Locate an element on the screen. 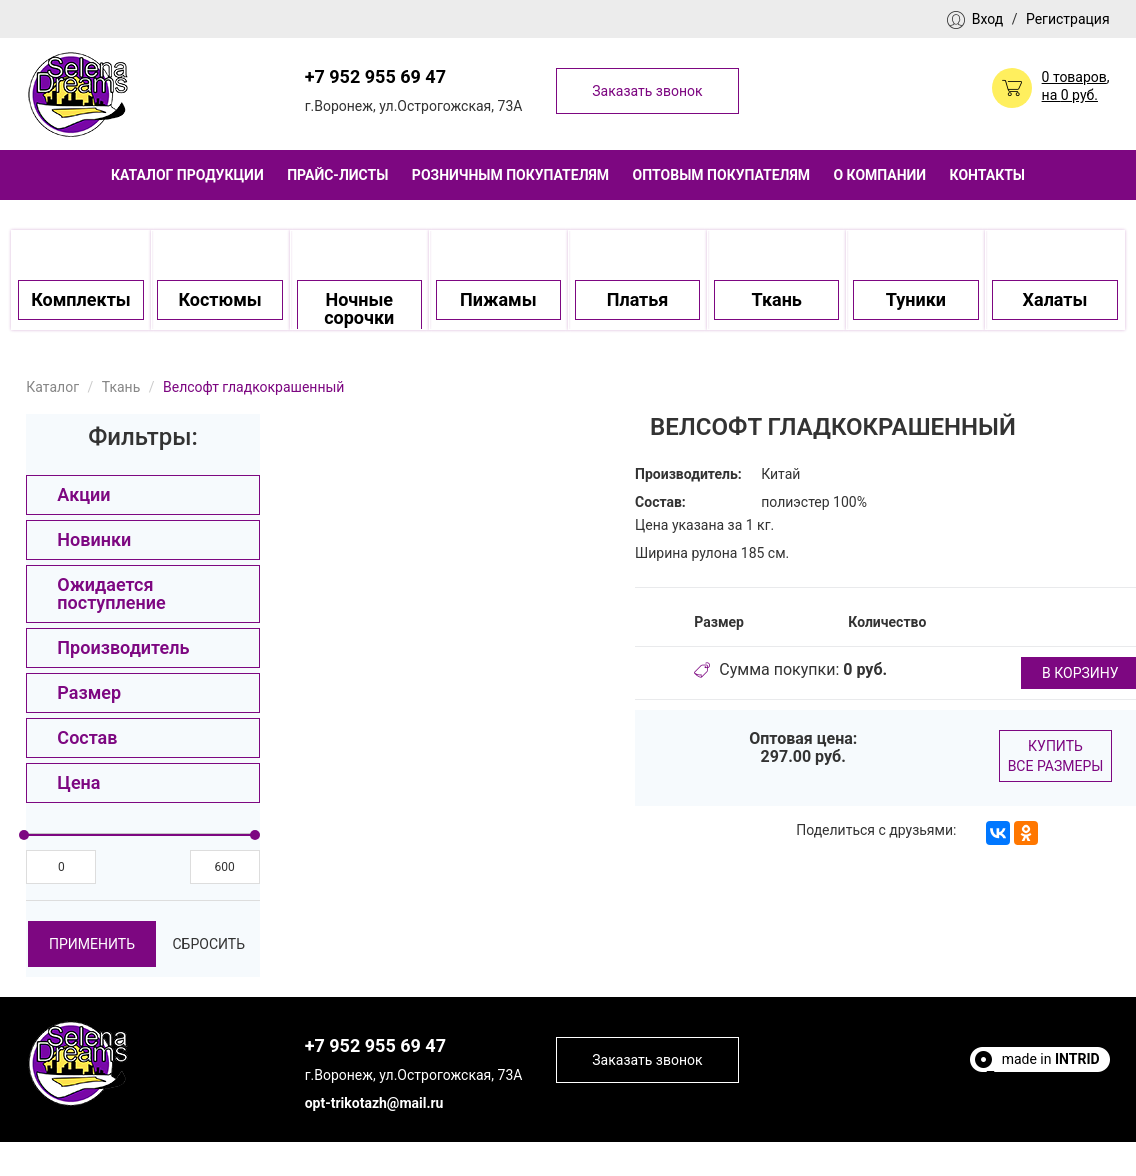  Каталог продукции is located at coordinates (187, 175).